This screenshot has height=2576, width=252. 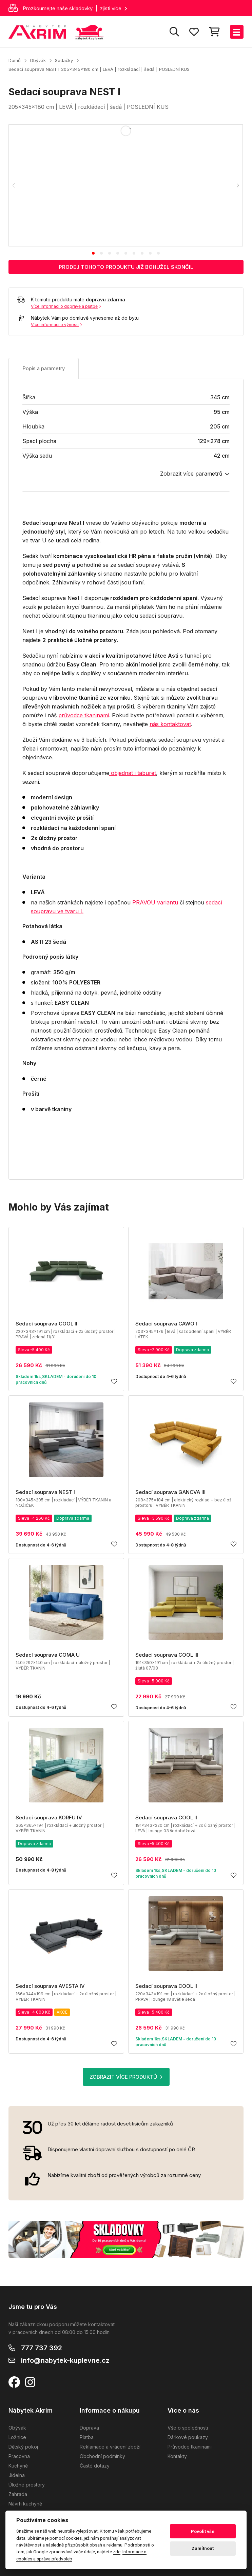 What do you see at coordinates (132, 773) in the screenshot?
I see `objednat i taburet` at bounding box center [132, 773].